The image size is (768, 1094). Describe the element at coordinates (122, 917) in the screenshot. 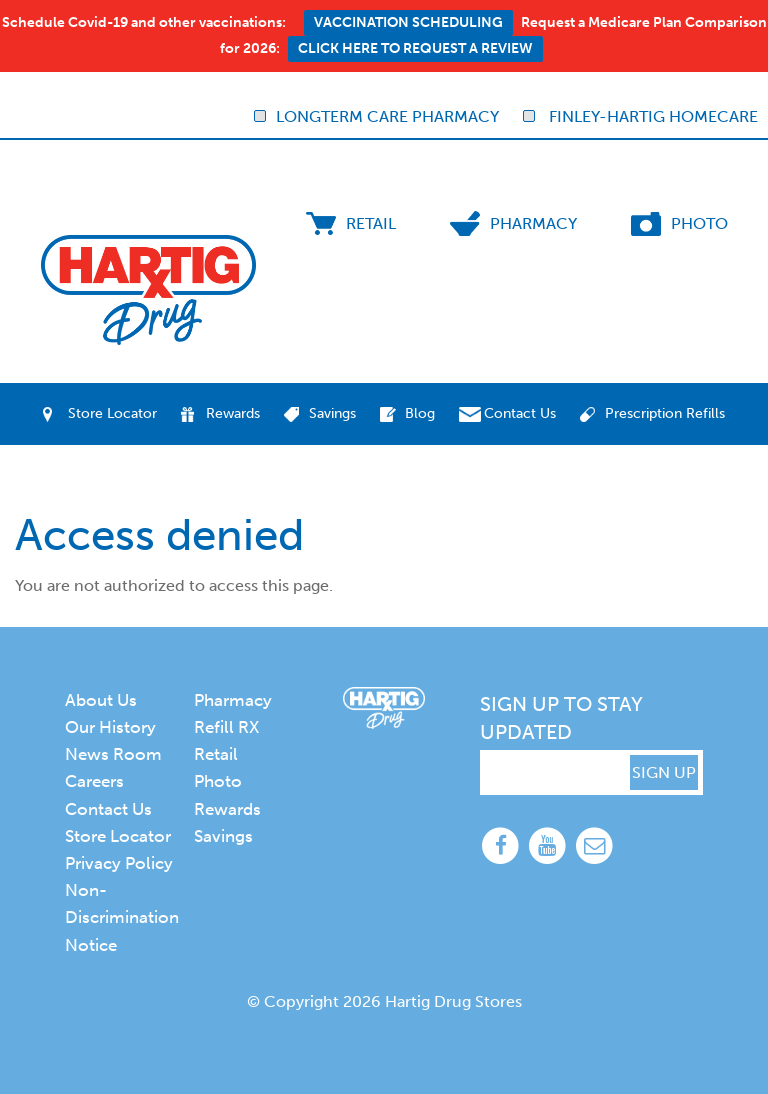

I see `Non-Discrimination Notice` at that location.